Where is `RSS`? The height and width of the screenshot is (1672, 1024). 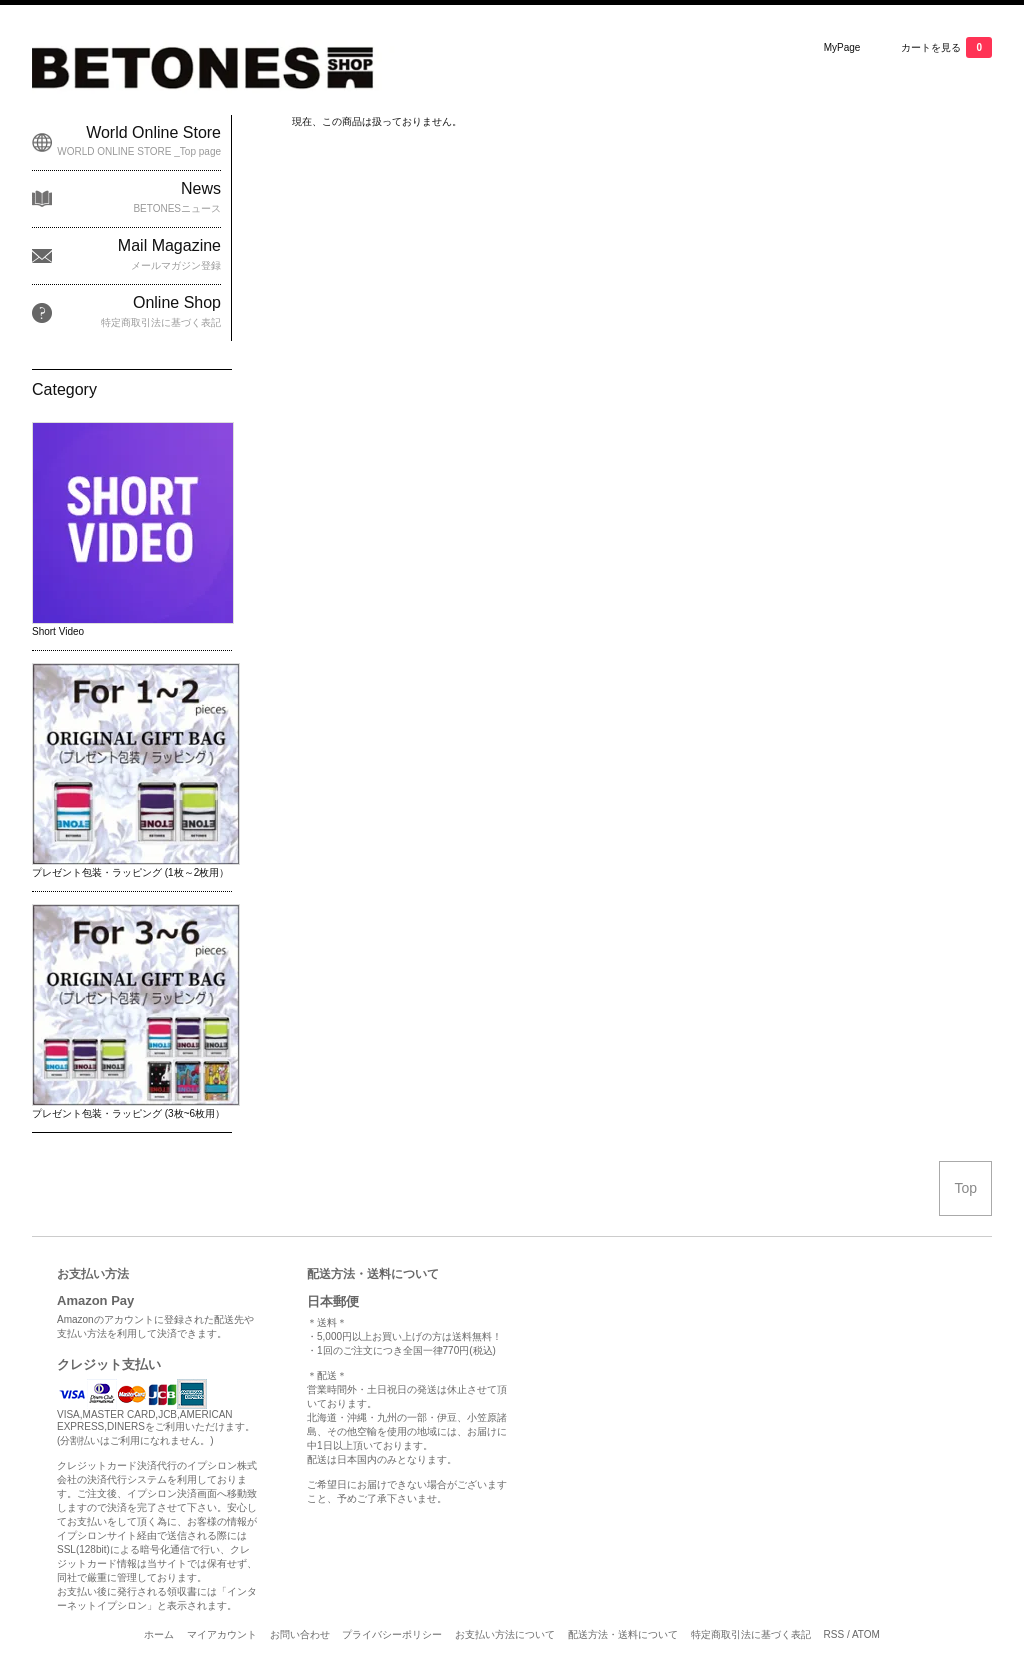 RSS is located at coordinates (834, 1634).